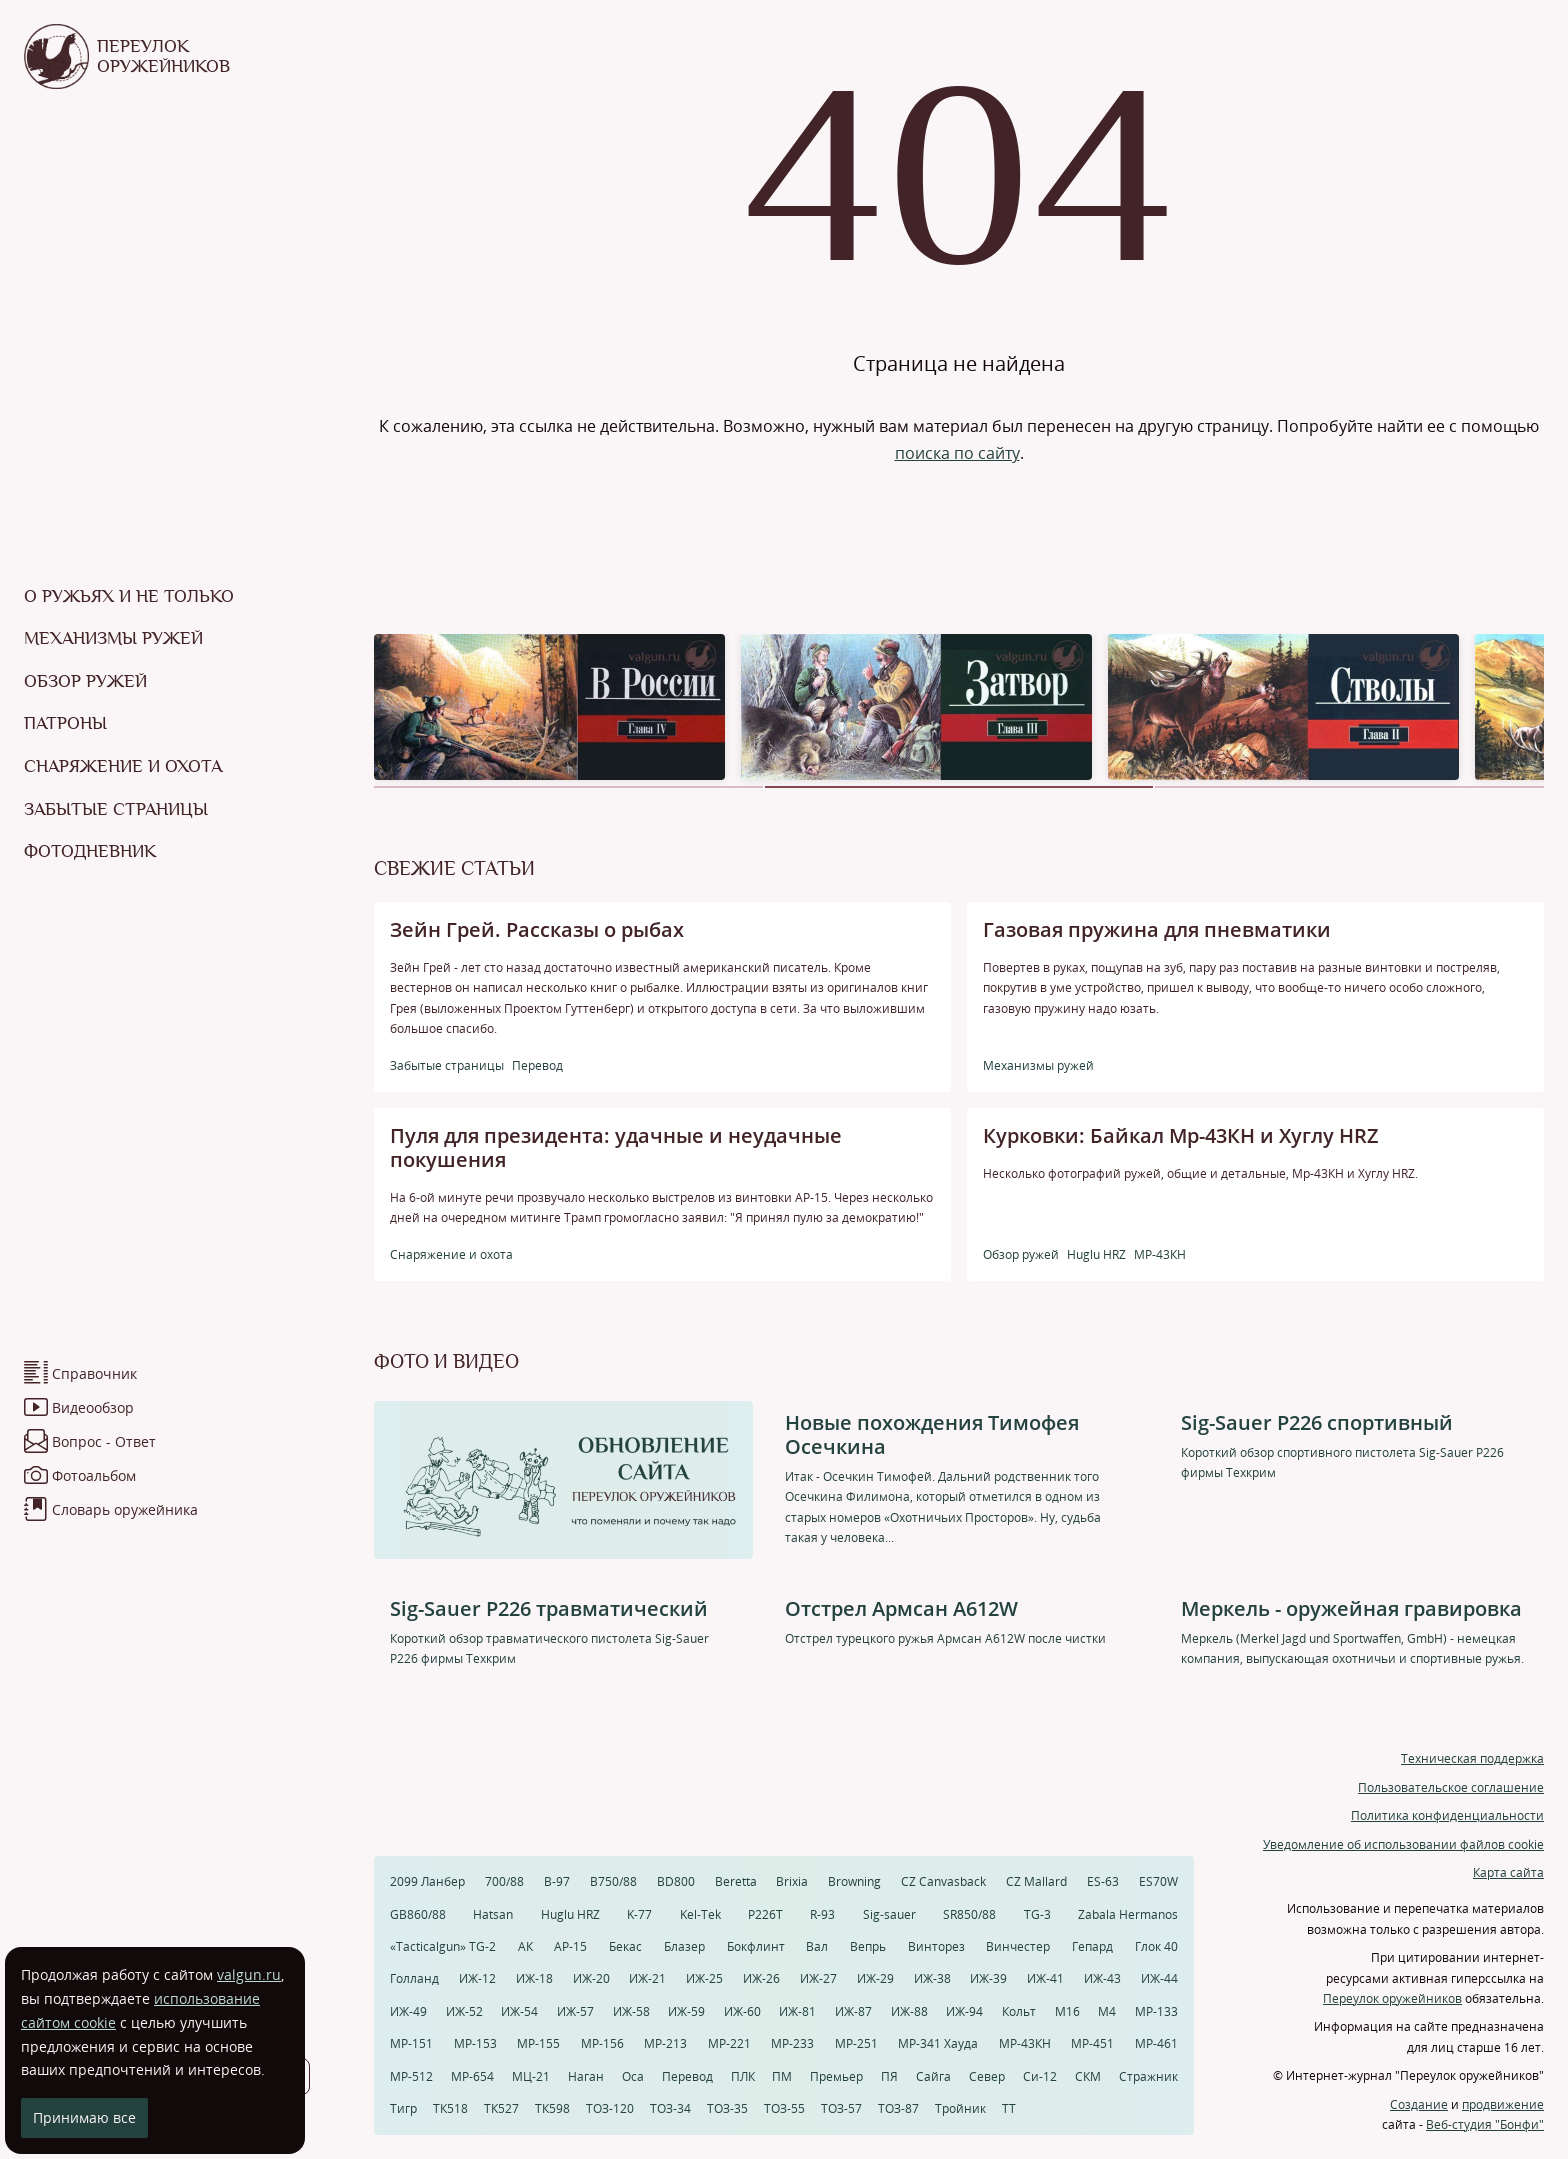  Describe the element at coordinates (687, 2076) in the screenshot. I see `Перевод` at that location.